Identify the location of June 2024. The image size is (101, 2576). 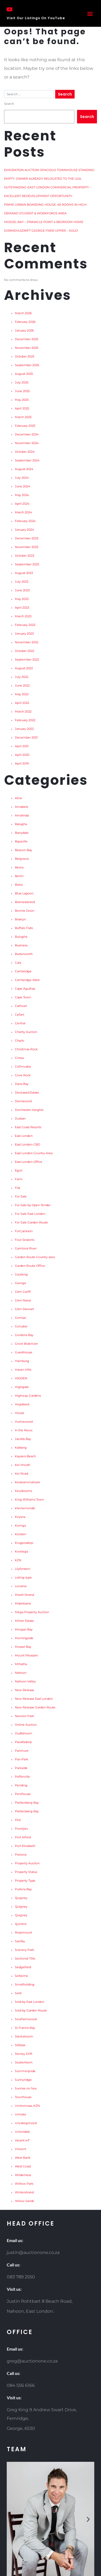
(22, 486).